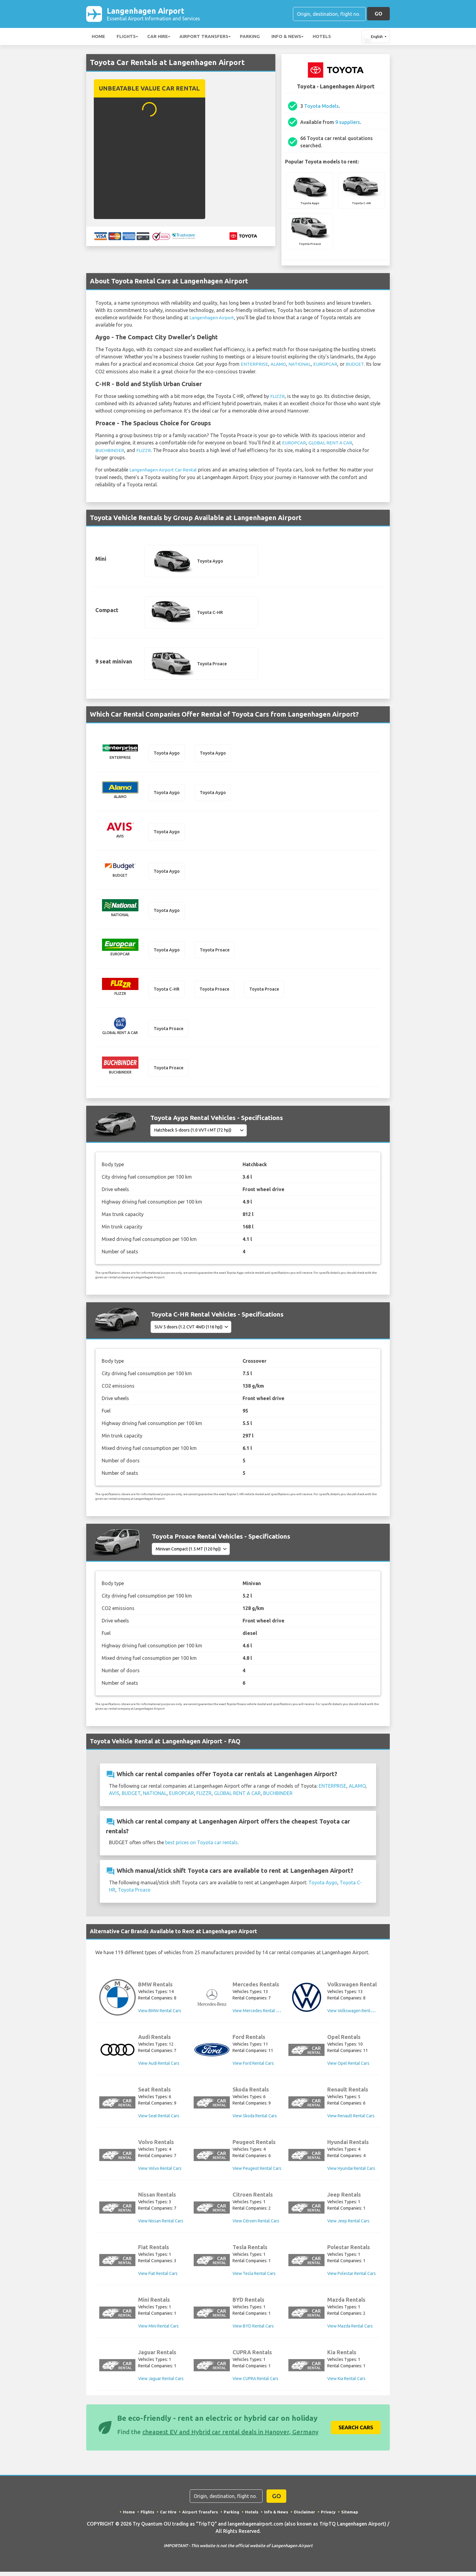 The image size is (476, 2576). I want to click on Info & News, so click(286, 37).